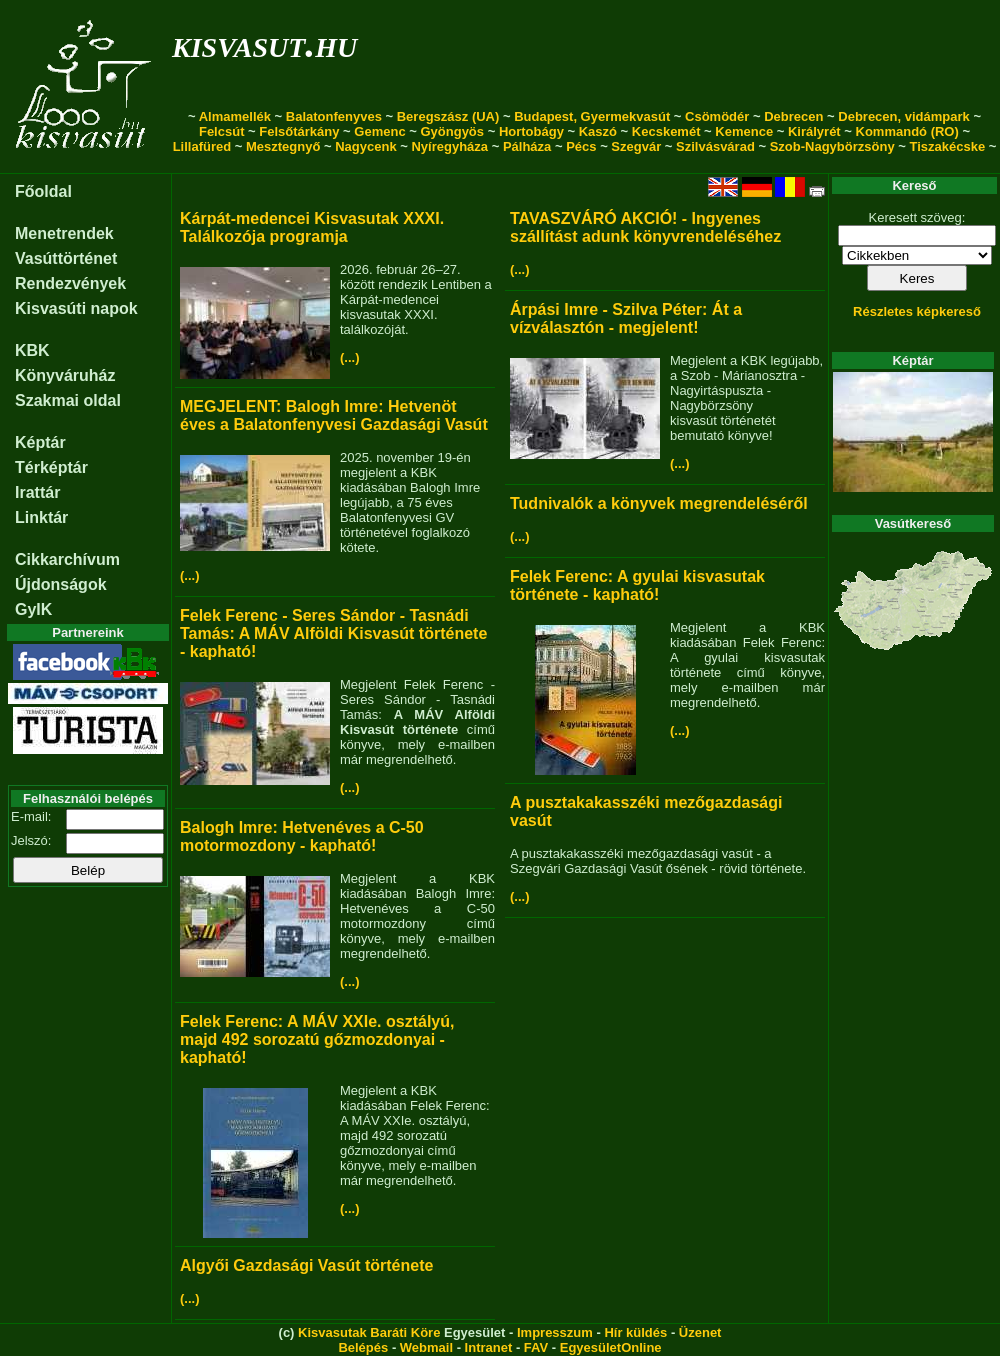 This screenshot has height=1356, width=1000. What do you see at coordinates (700, 1332) in the screenshot?
I see `Üzenet` at bounding box center [700, 1332].